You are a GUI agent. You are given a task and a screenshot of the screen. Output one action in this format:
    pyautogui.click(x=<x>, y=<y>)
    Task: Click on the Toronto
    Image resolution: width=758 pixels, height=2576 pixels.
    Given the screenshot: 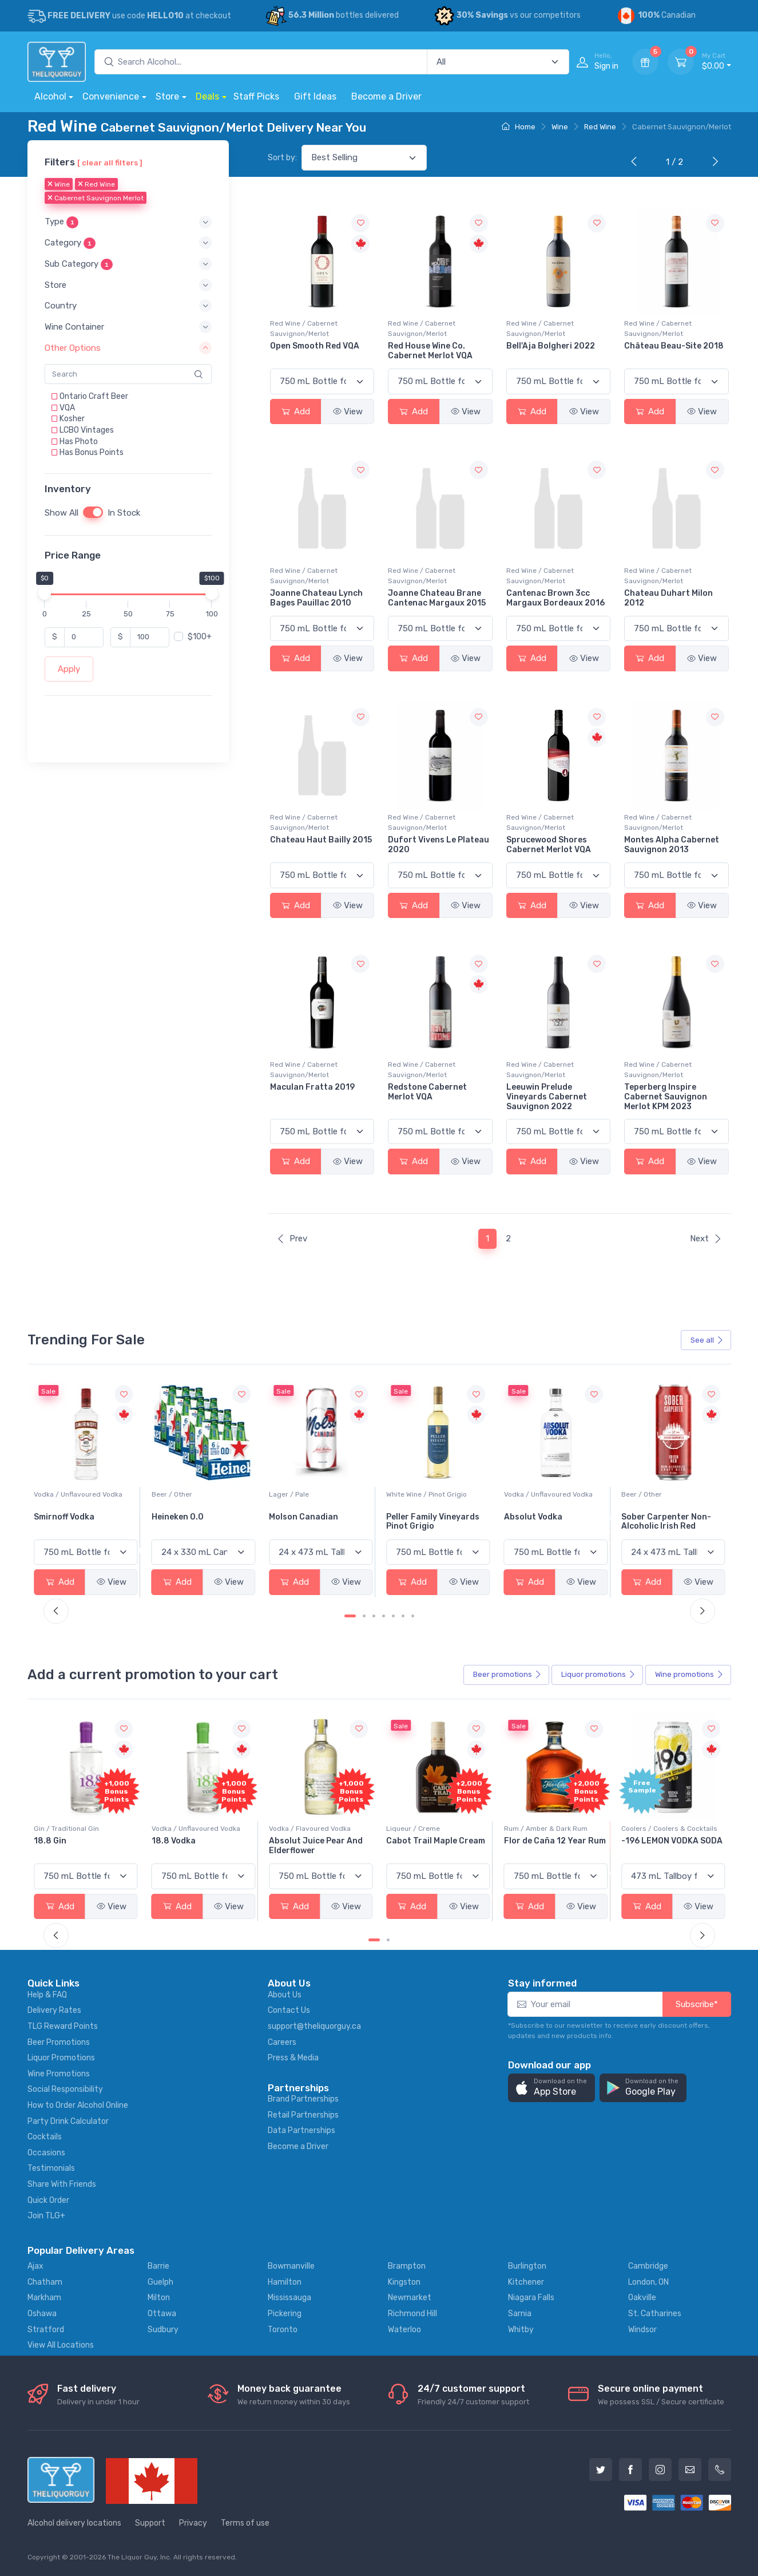 What is the action you would take?
    pyautogui.click(x=282, y=2329)
    